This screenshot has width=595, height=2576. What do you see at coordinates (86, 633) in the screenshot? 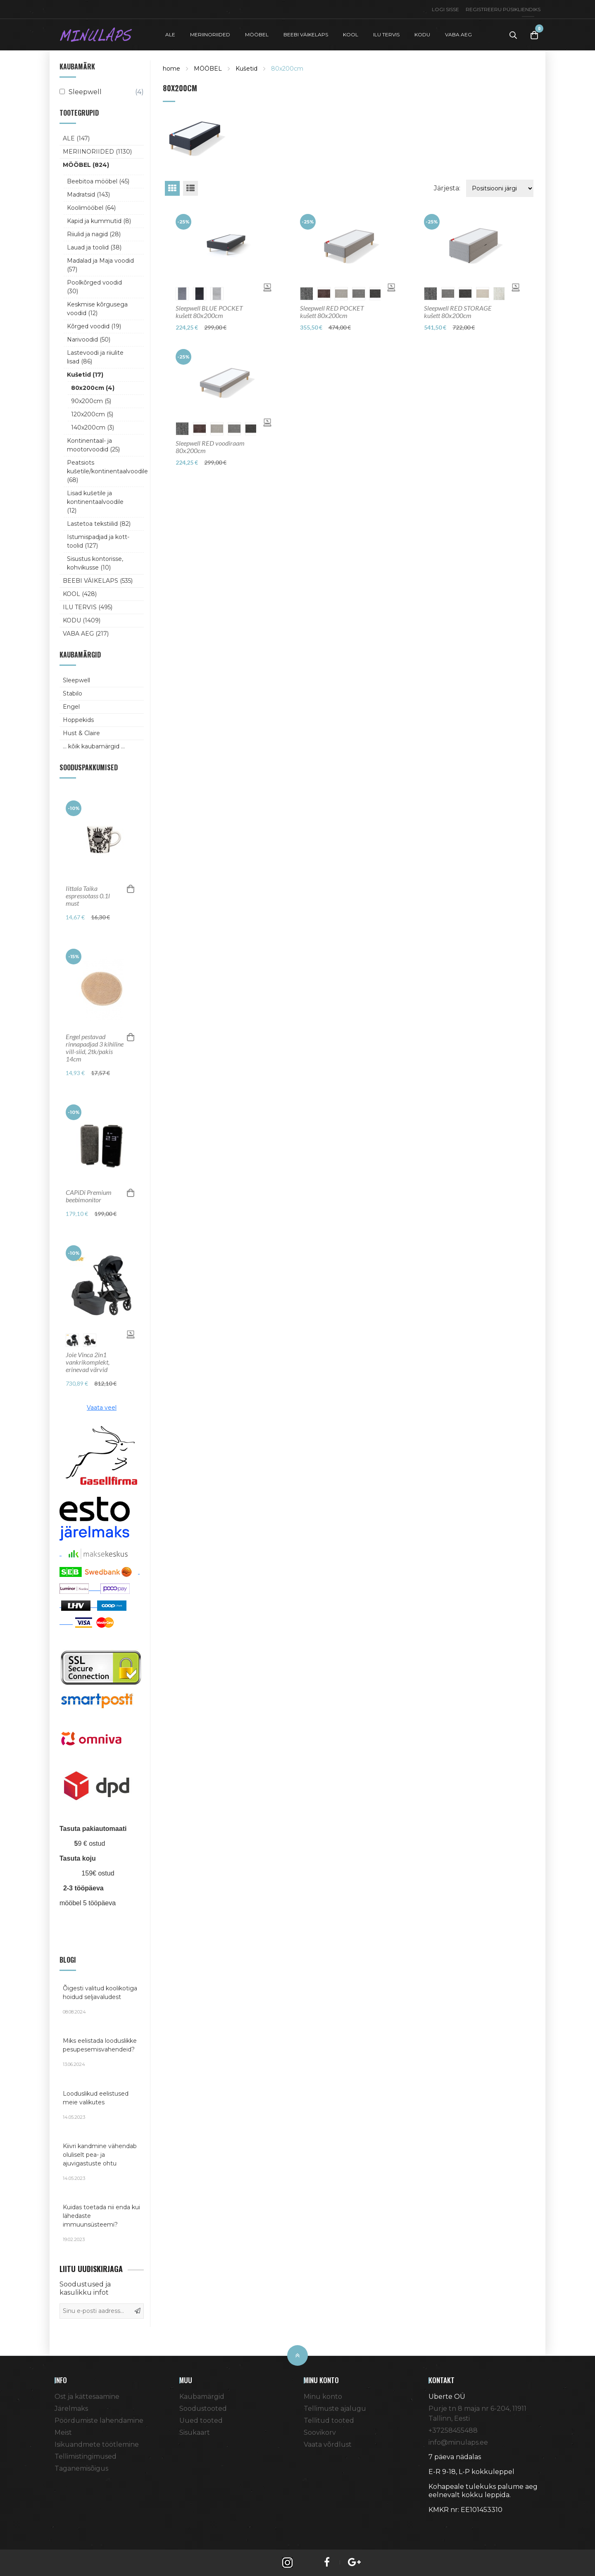
I see `VABA AEG (217)` at bounding box center [86, 633].